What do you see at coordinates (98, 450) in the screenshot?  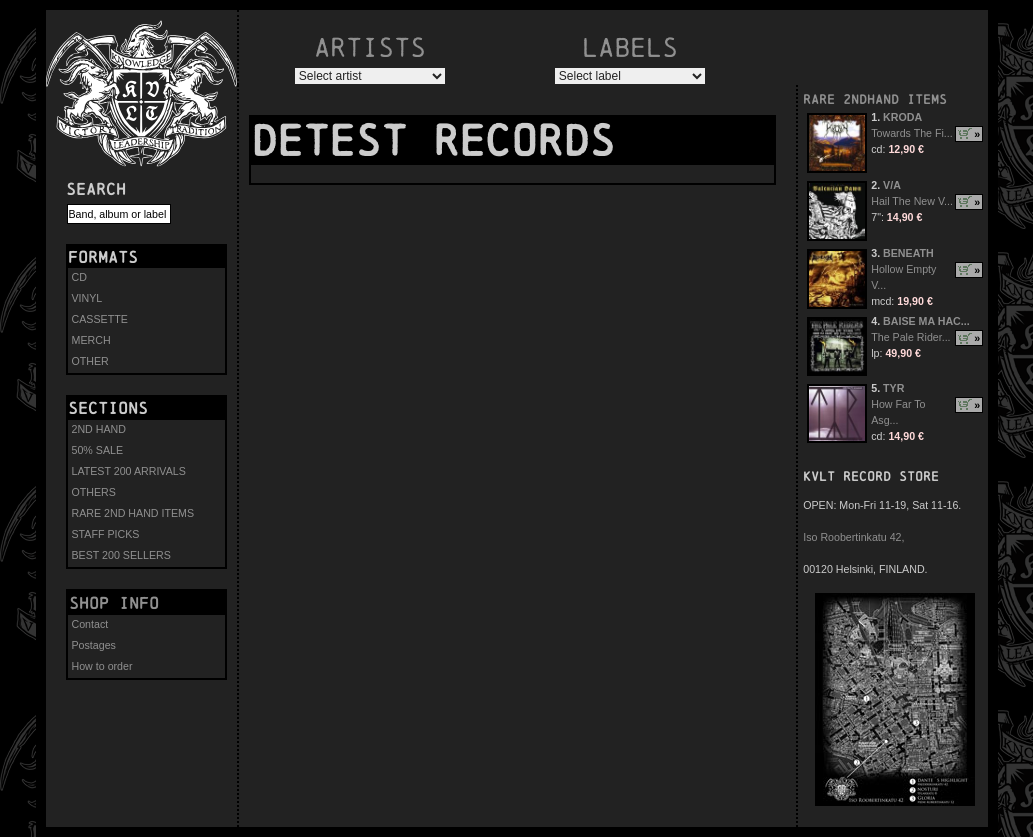 I see `50% SALE` at bounding box center [98, 450].